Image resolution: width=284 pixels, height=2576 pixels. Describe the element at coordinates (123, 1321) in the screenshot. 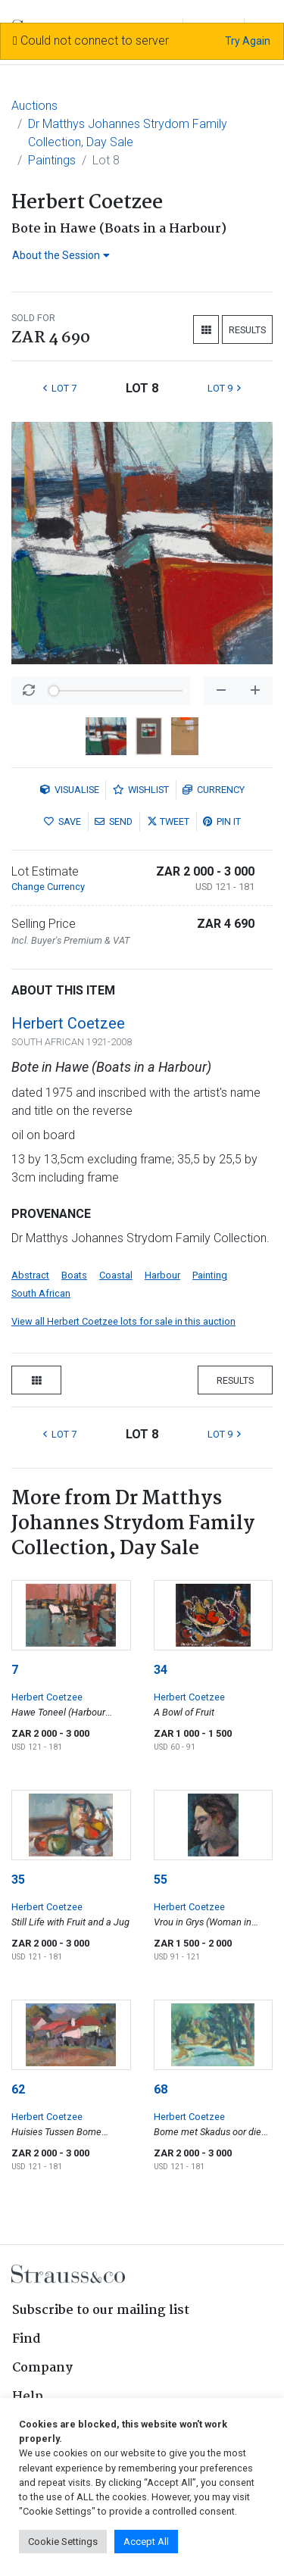

I see `View all Herbert Coetzee lots for sale in this auction` at that location.